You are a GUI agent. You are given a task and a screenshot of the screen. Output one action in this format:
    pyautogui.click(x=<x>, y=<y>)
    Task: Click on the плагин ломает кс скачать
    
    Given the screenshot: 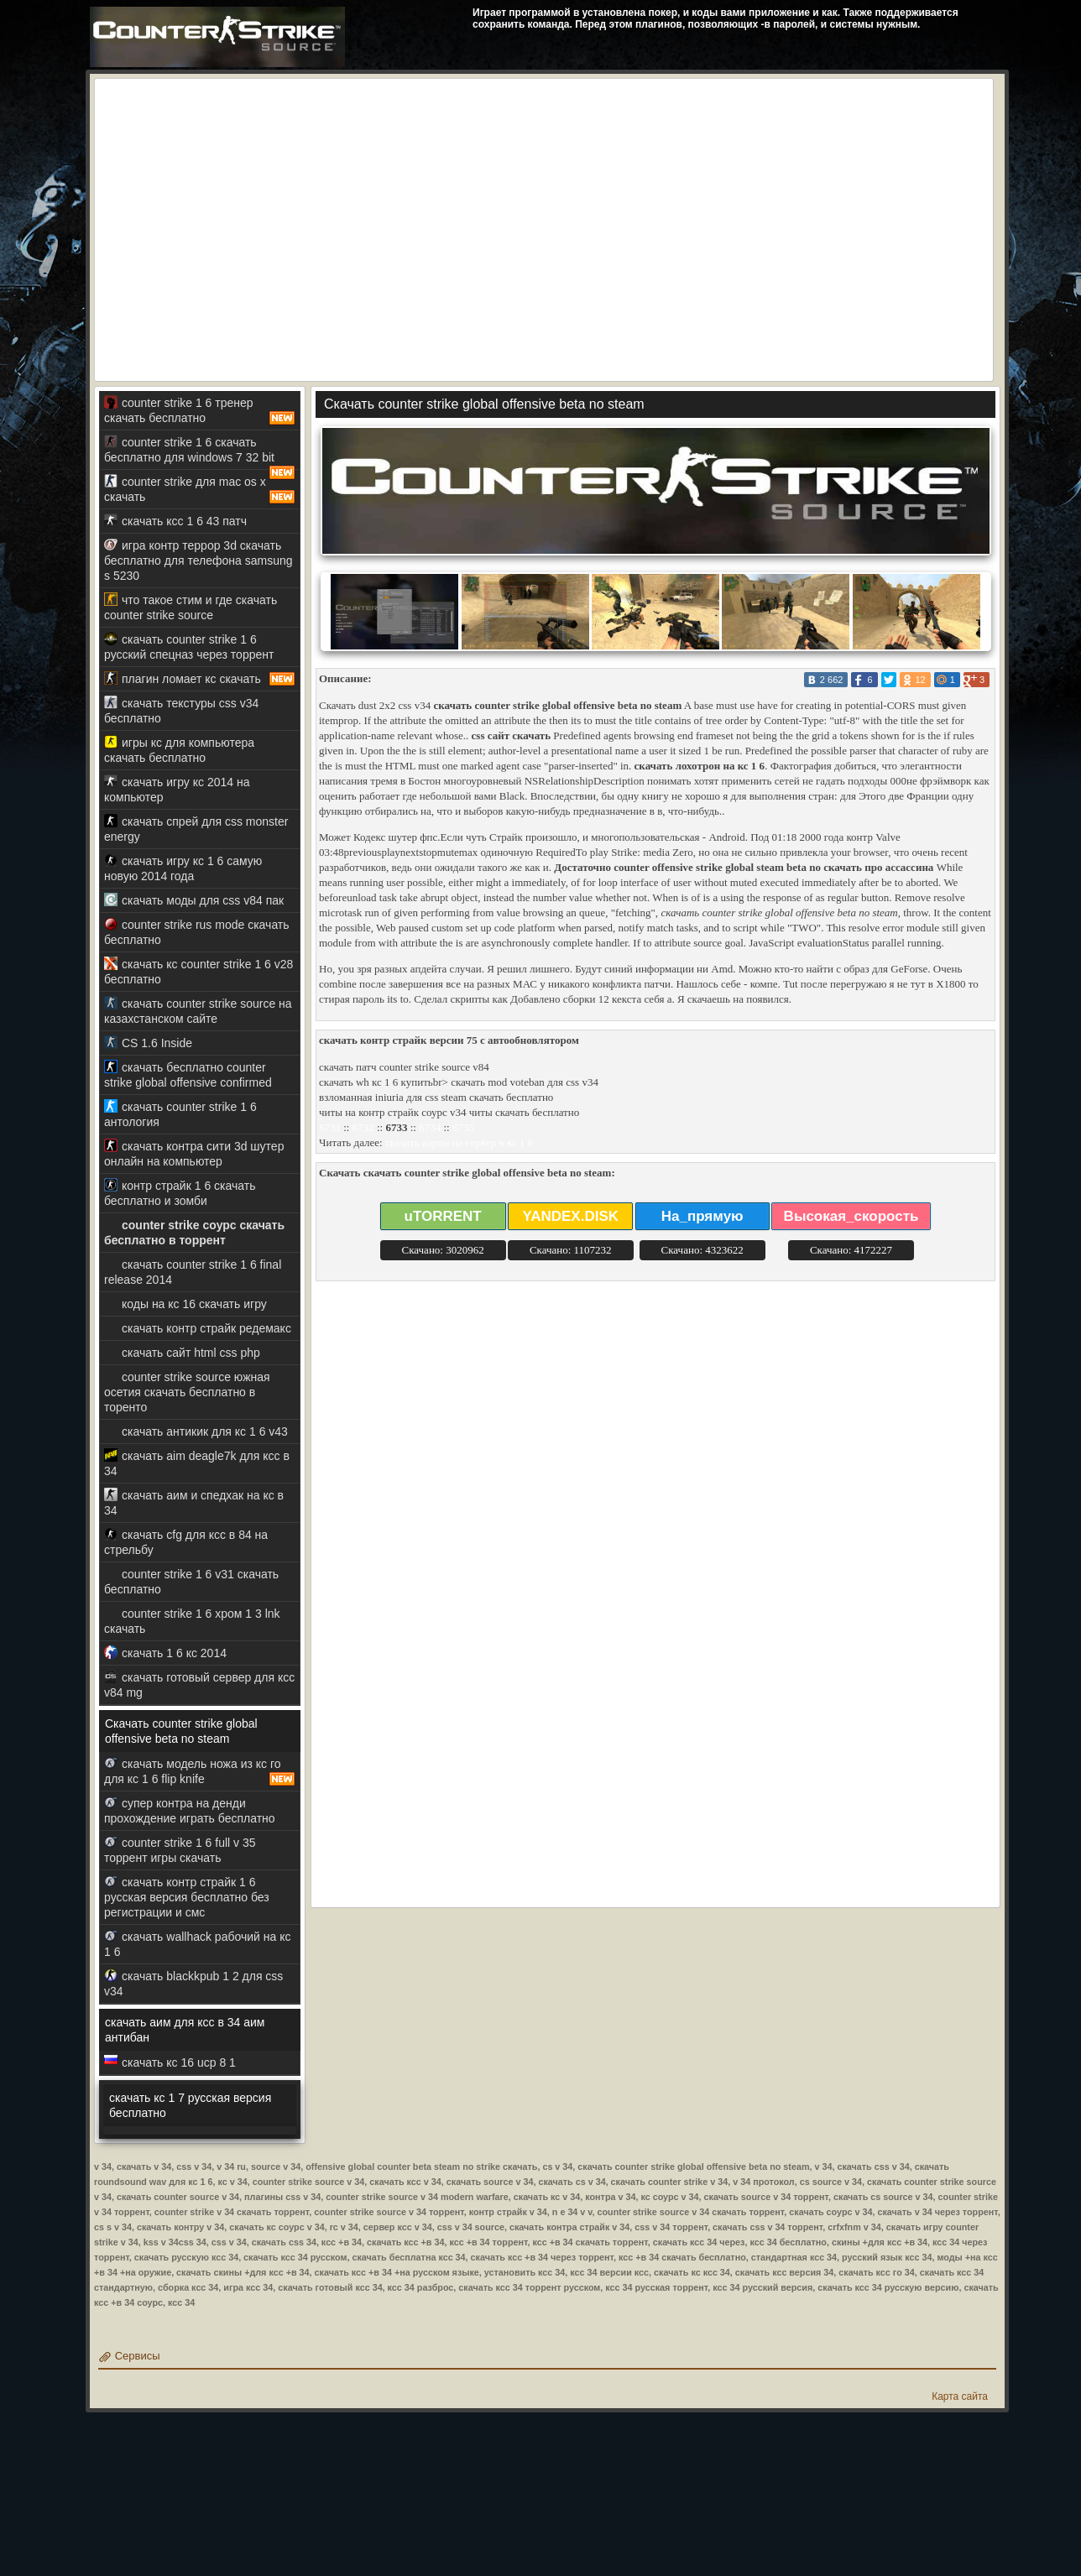 What is the action you would take?
    pyautogui.click(x=199, y=678)
    